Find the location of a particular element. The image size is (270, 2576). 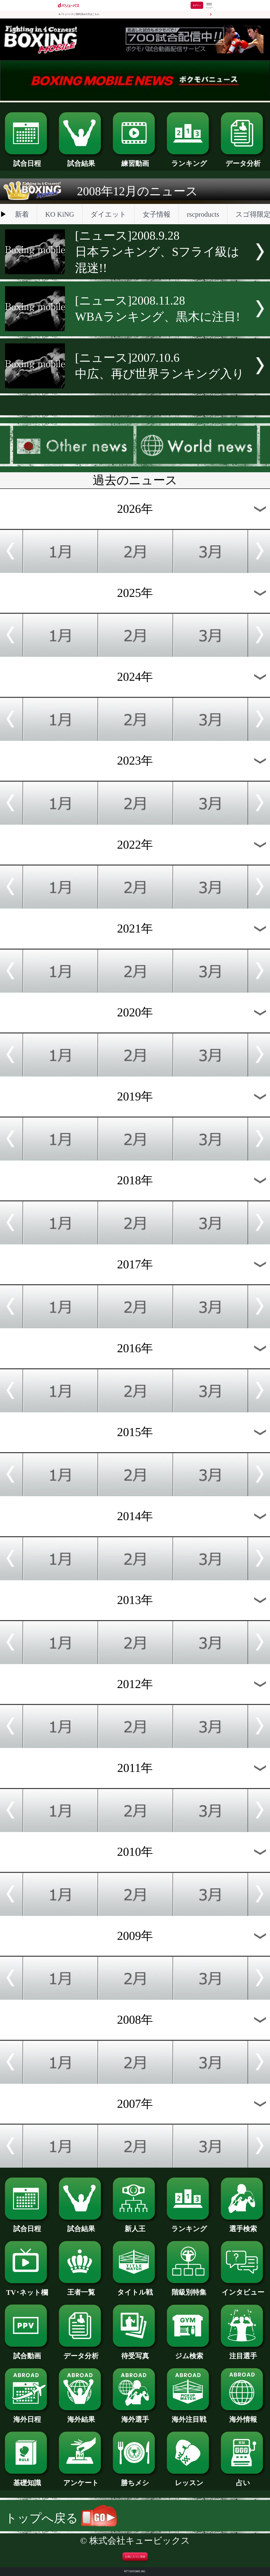

新人王 is located at coordinates (135, 2225).